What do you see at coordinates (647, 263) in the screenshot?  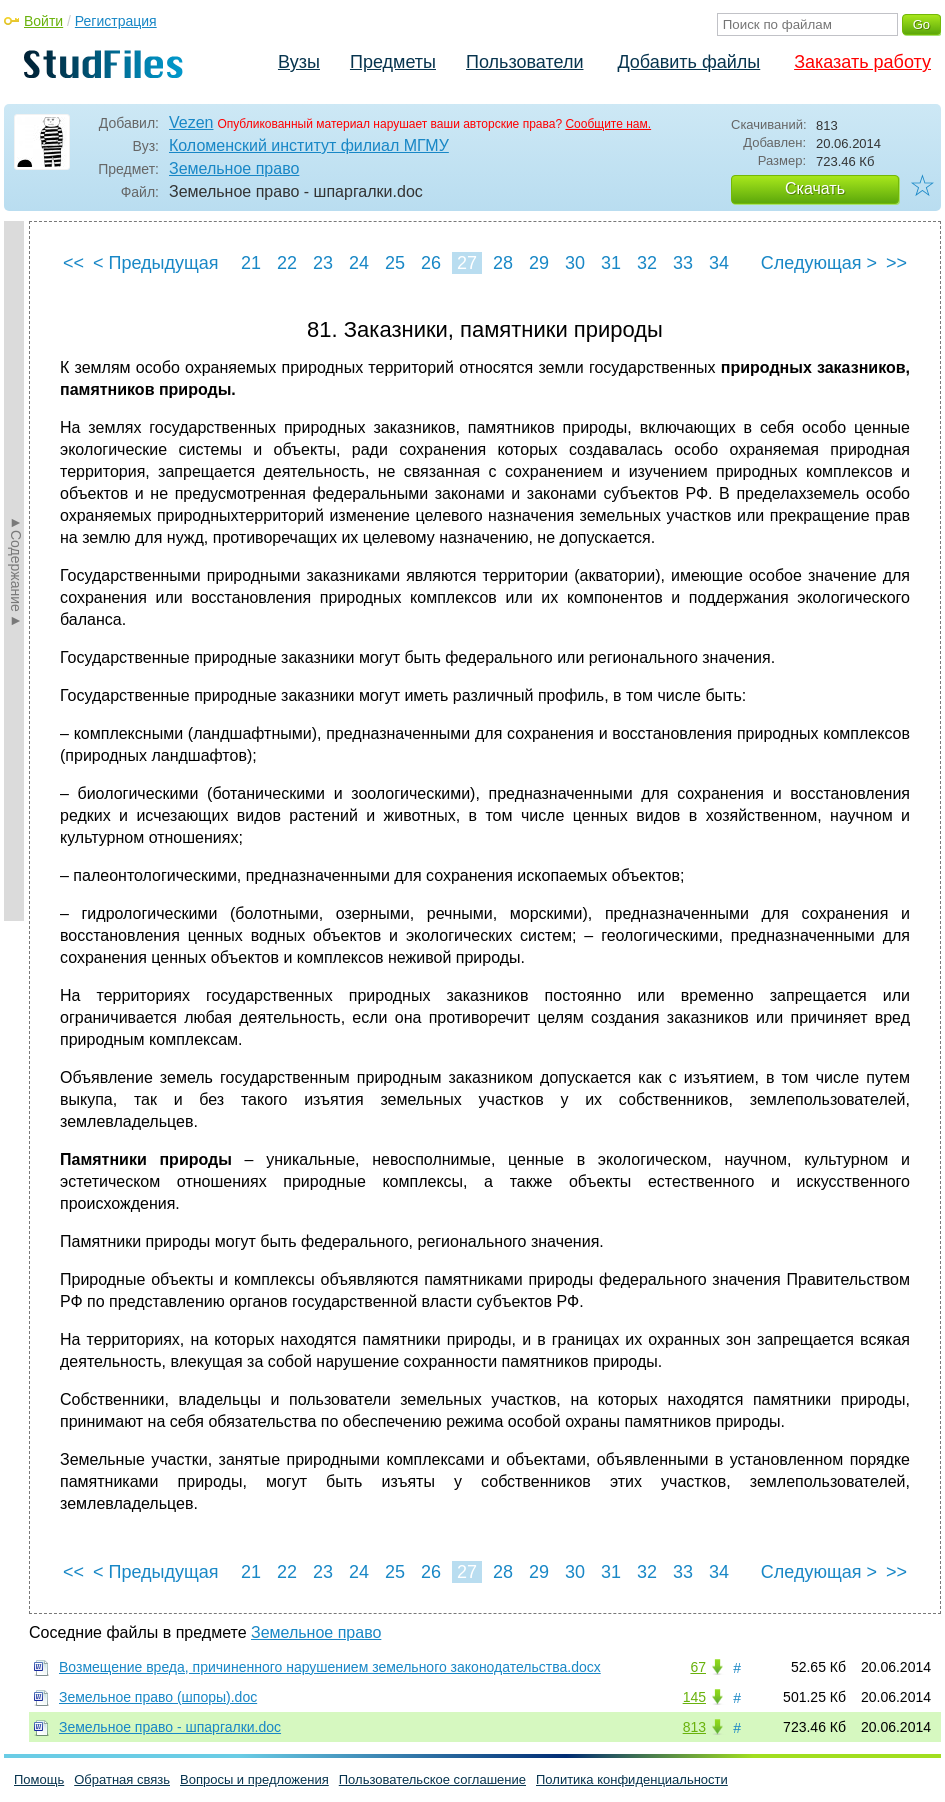 I see `32` at bounding box center [647, 263].